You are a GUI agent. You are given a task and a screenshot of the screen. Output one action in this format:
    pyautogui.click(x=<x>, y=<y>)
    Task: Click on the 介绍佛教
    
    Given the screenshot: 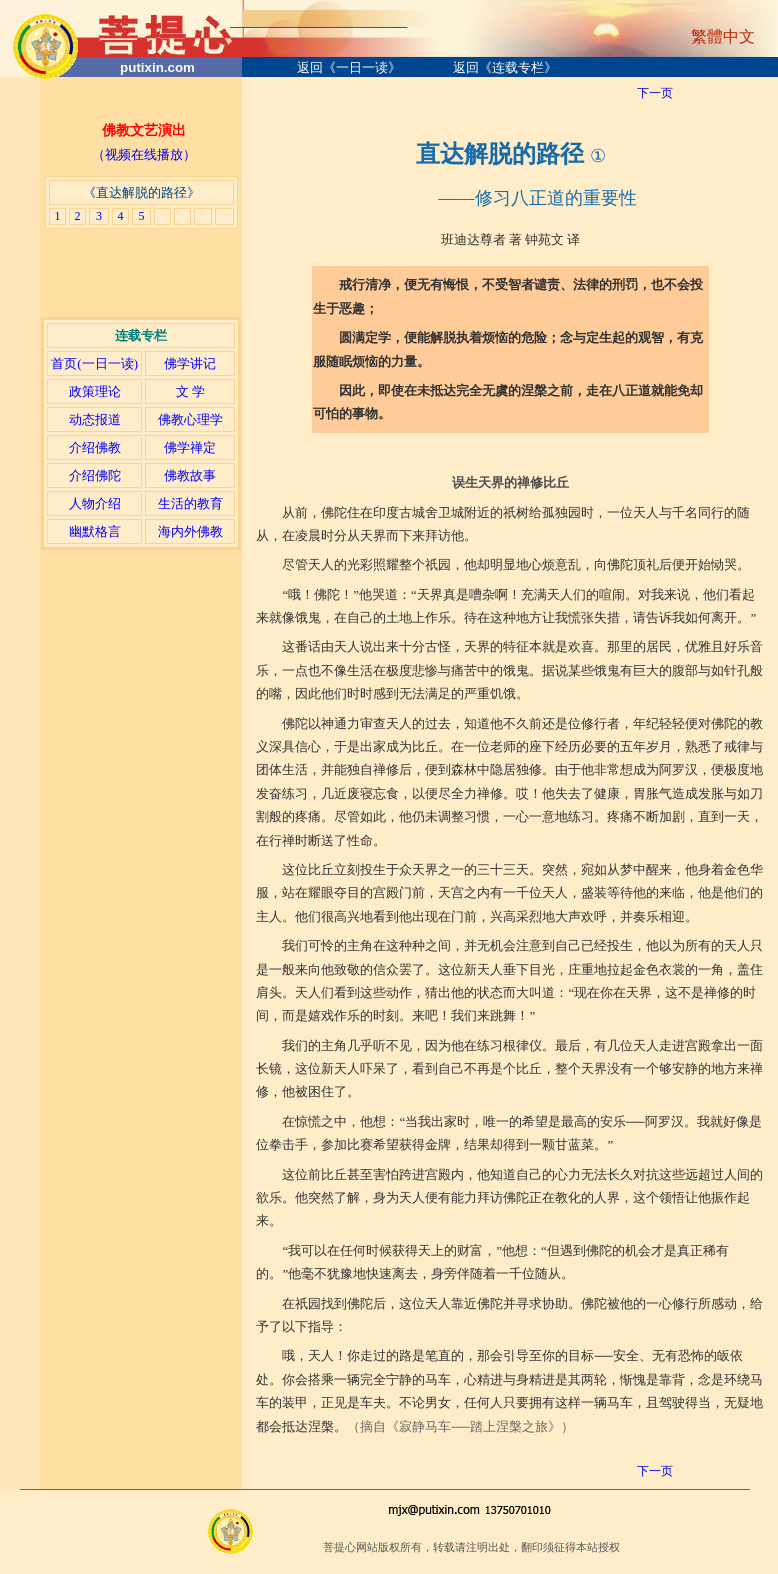 What is the action you would take?
    pyautogui.click(x=95, y=447)
    